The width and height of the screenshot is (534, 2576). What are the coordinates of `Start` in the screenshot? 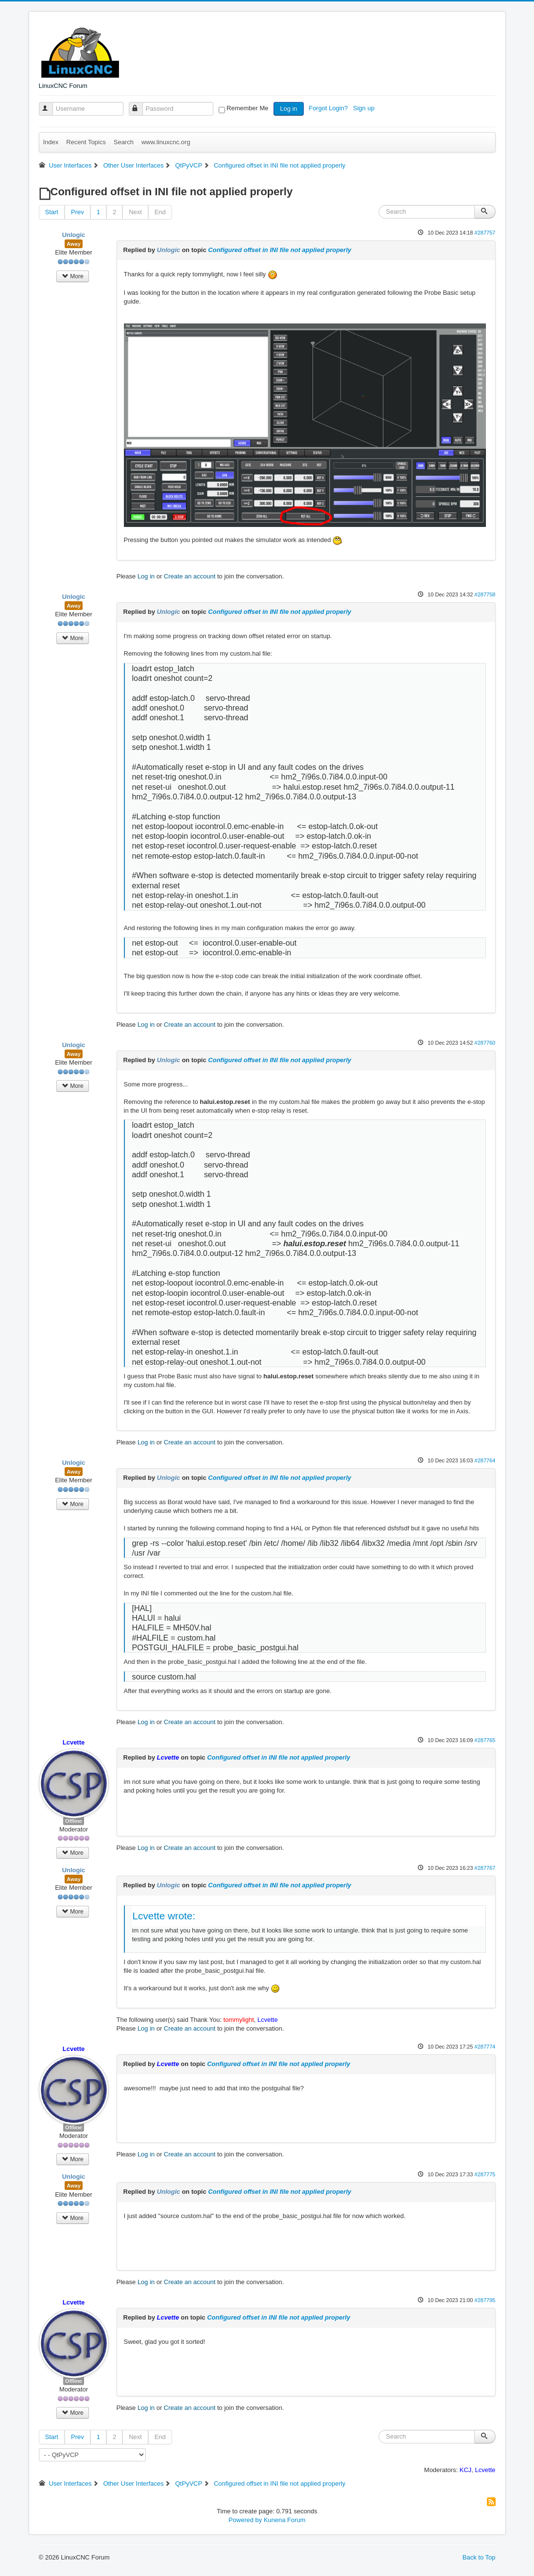 It's located at (51, 212).